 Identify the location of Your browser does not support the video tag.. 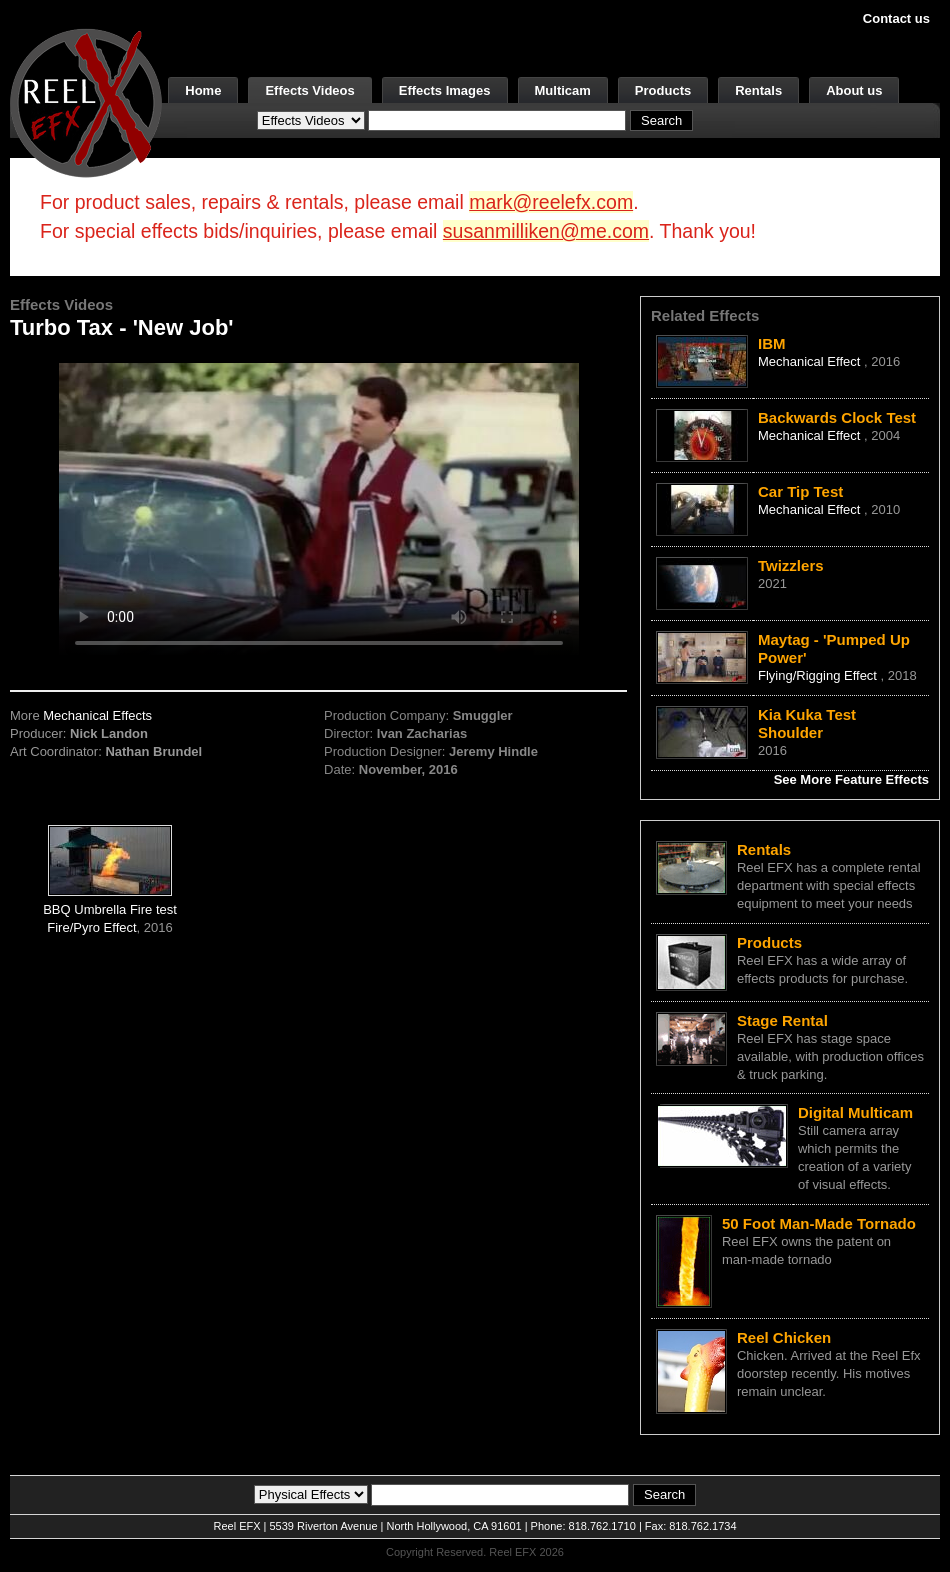
(319, 508).